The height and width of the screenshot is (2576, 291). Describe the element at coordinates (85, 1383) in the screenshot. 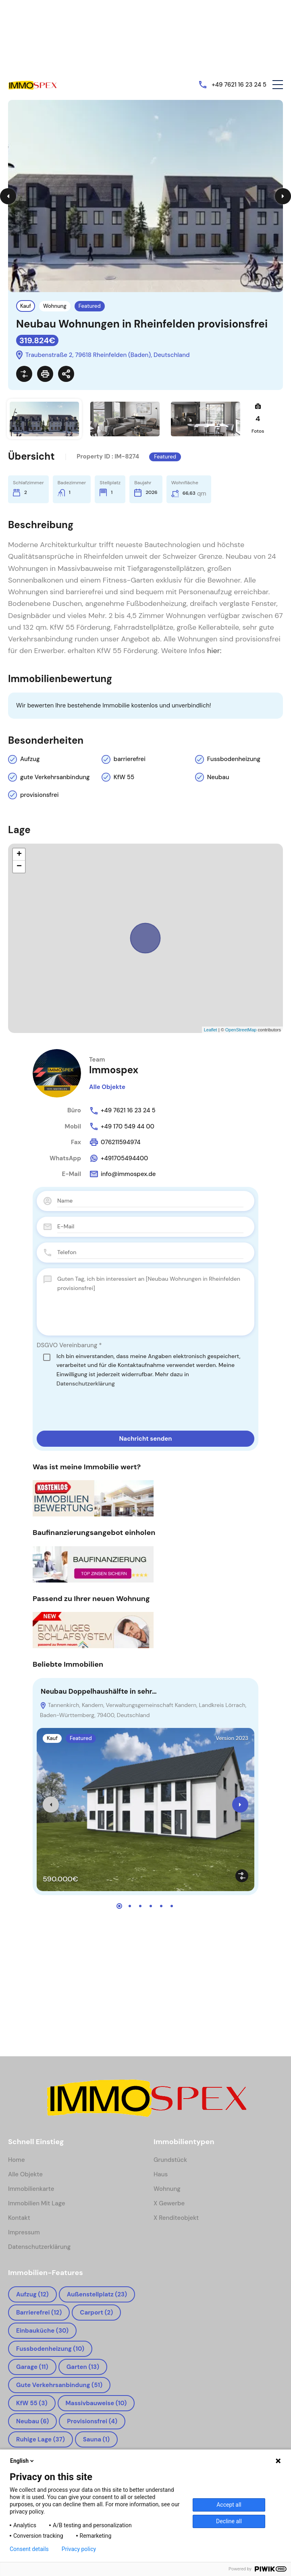

I see `Datenschutzerklärung` at that location.